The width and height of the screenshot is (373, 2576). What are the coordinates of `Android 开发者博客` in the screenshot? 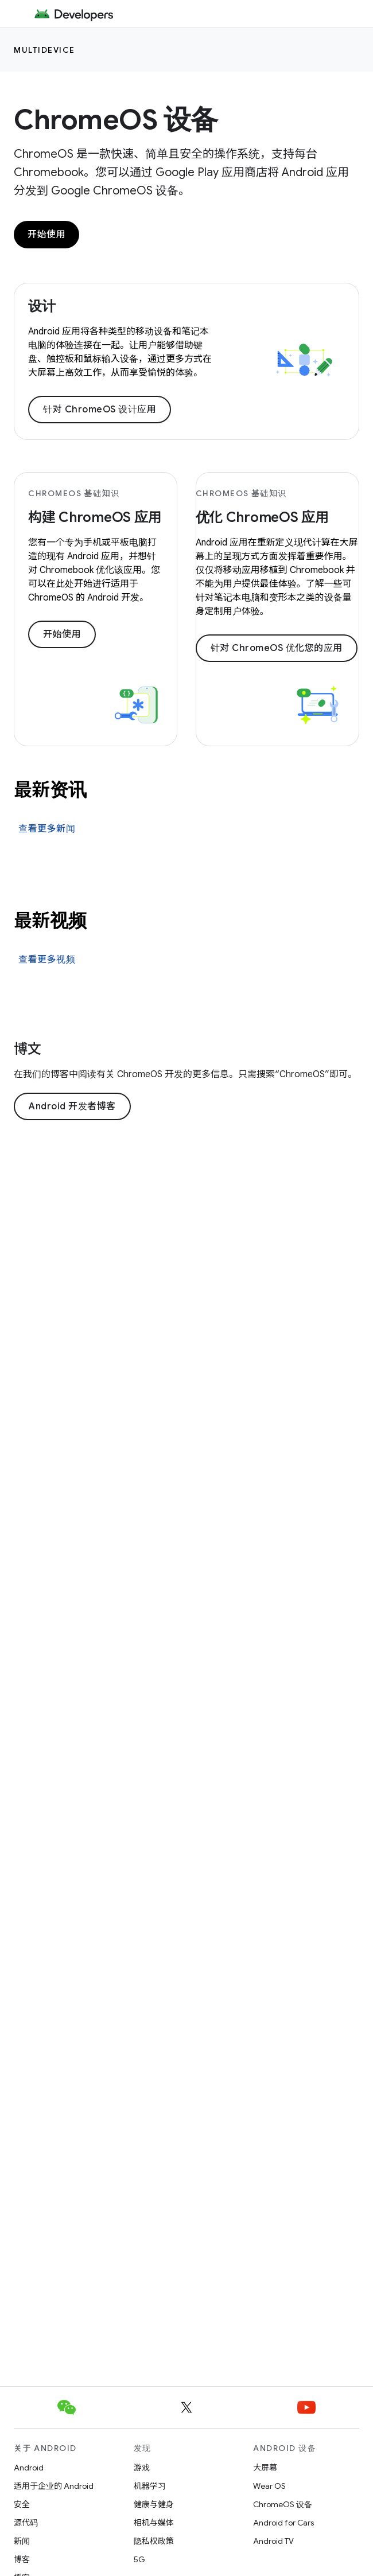 It's located at (72, 1106).